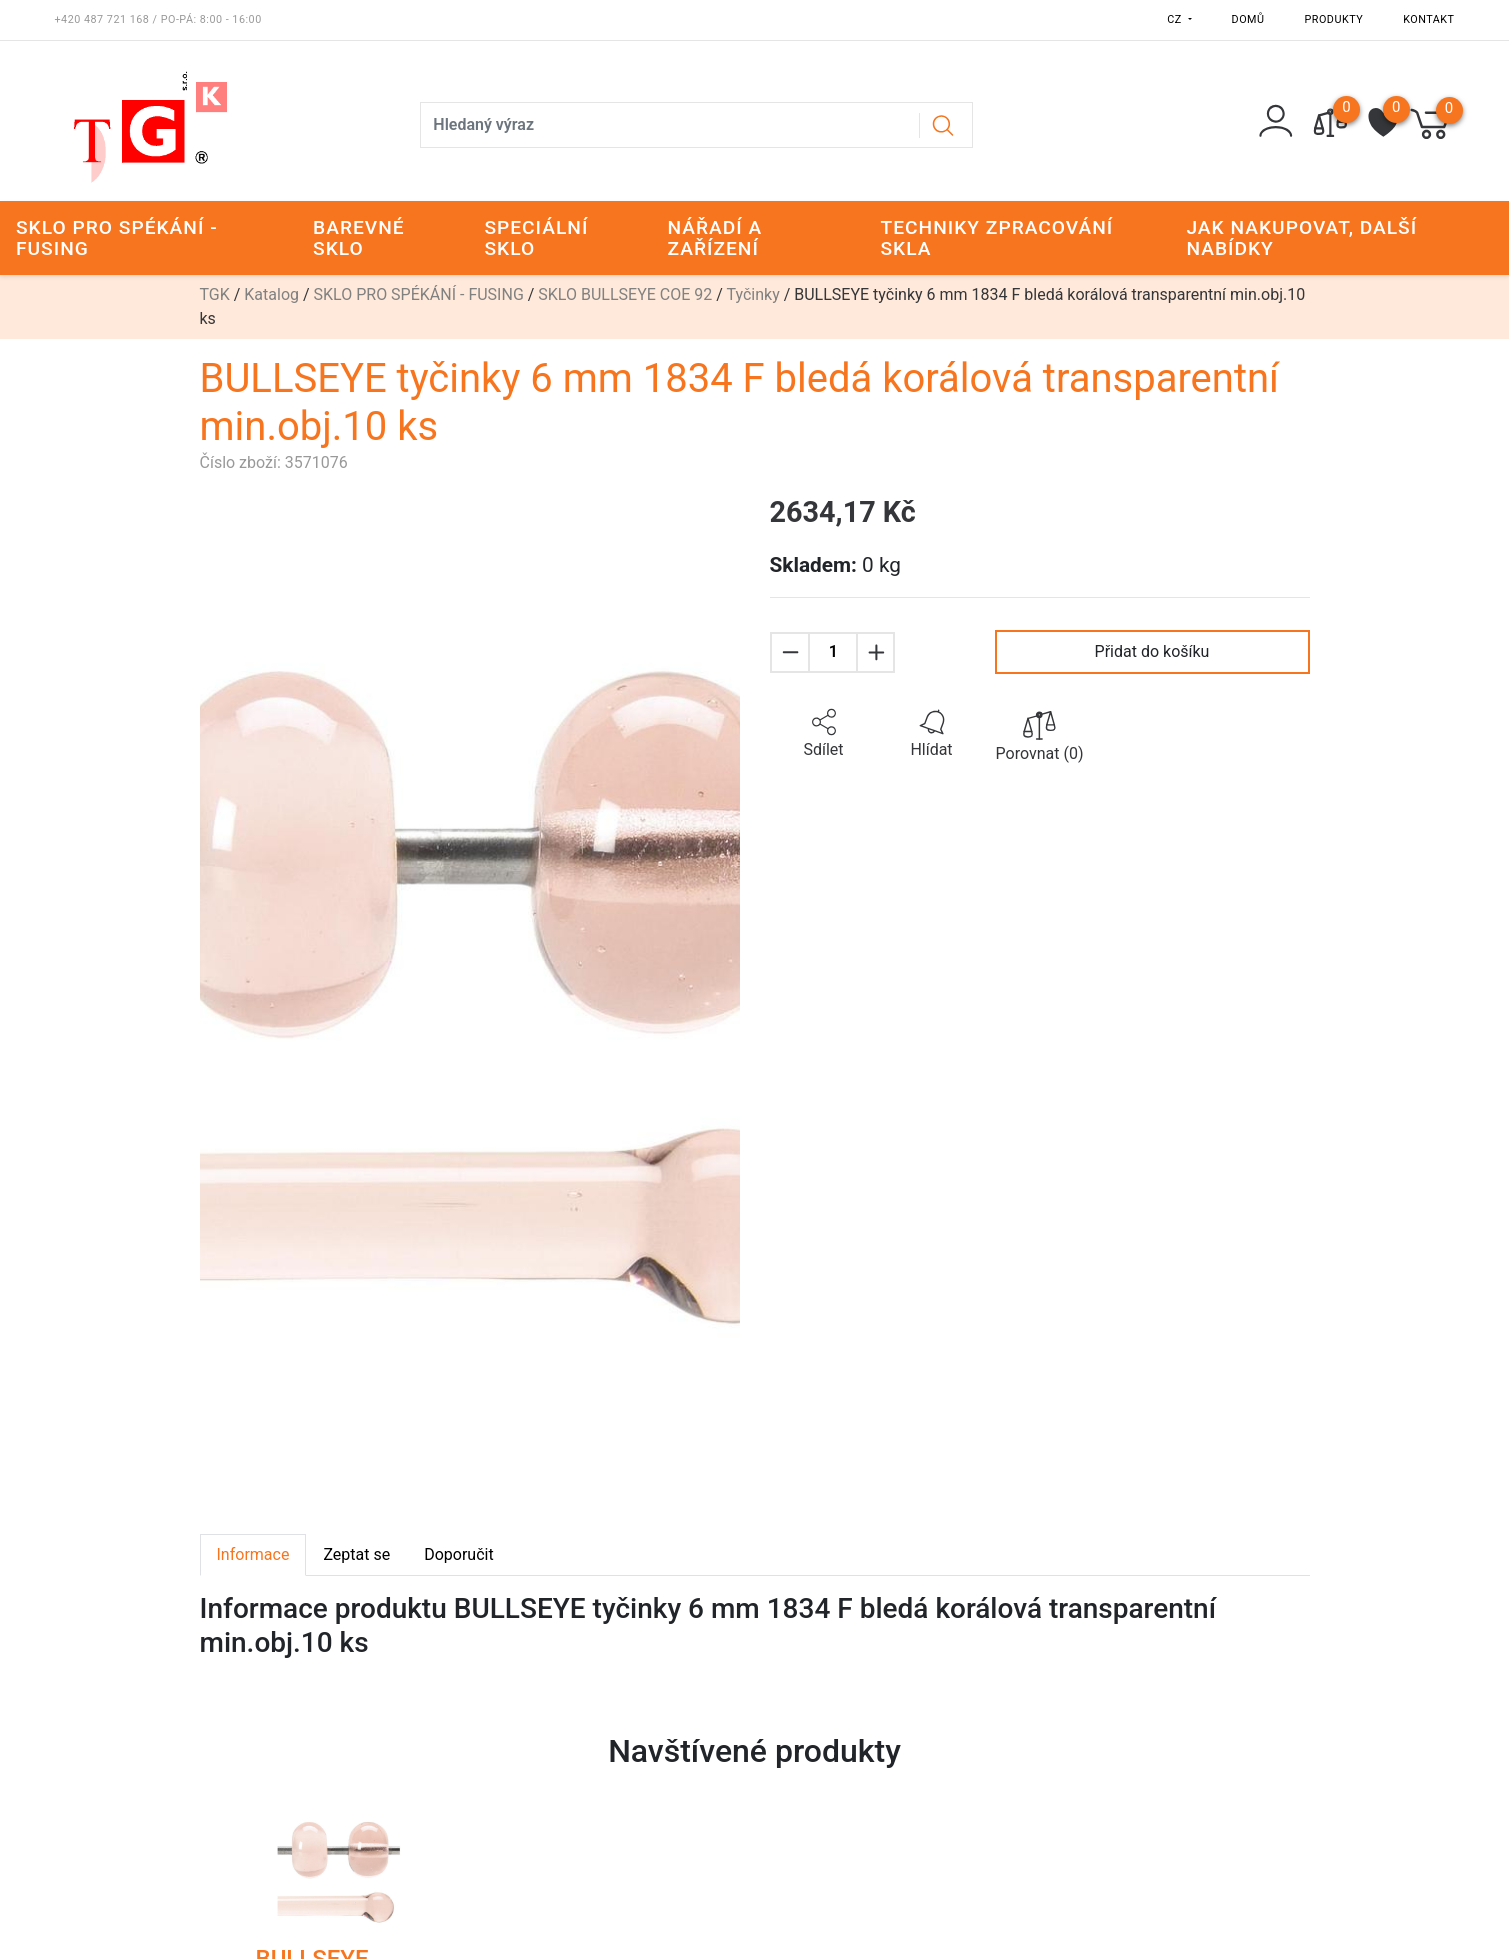 This screenshot has width=1509, height=1959. Describe the element at coordinates (1152, 651) in the screenshot. I see `Přidat do košíku` at that location.